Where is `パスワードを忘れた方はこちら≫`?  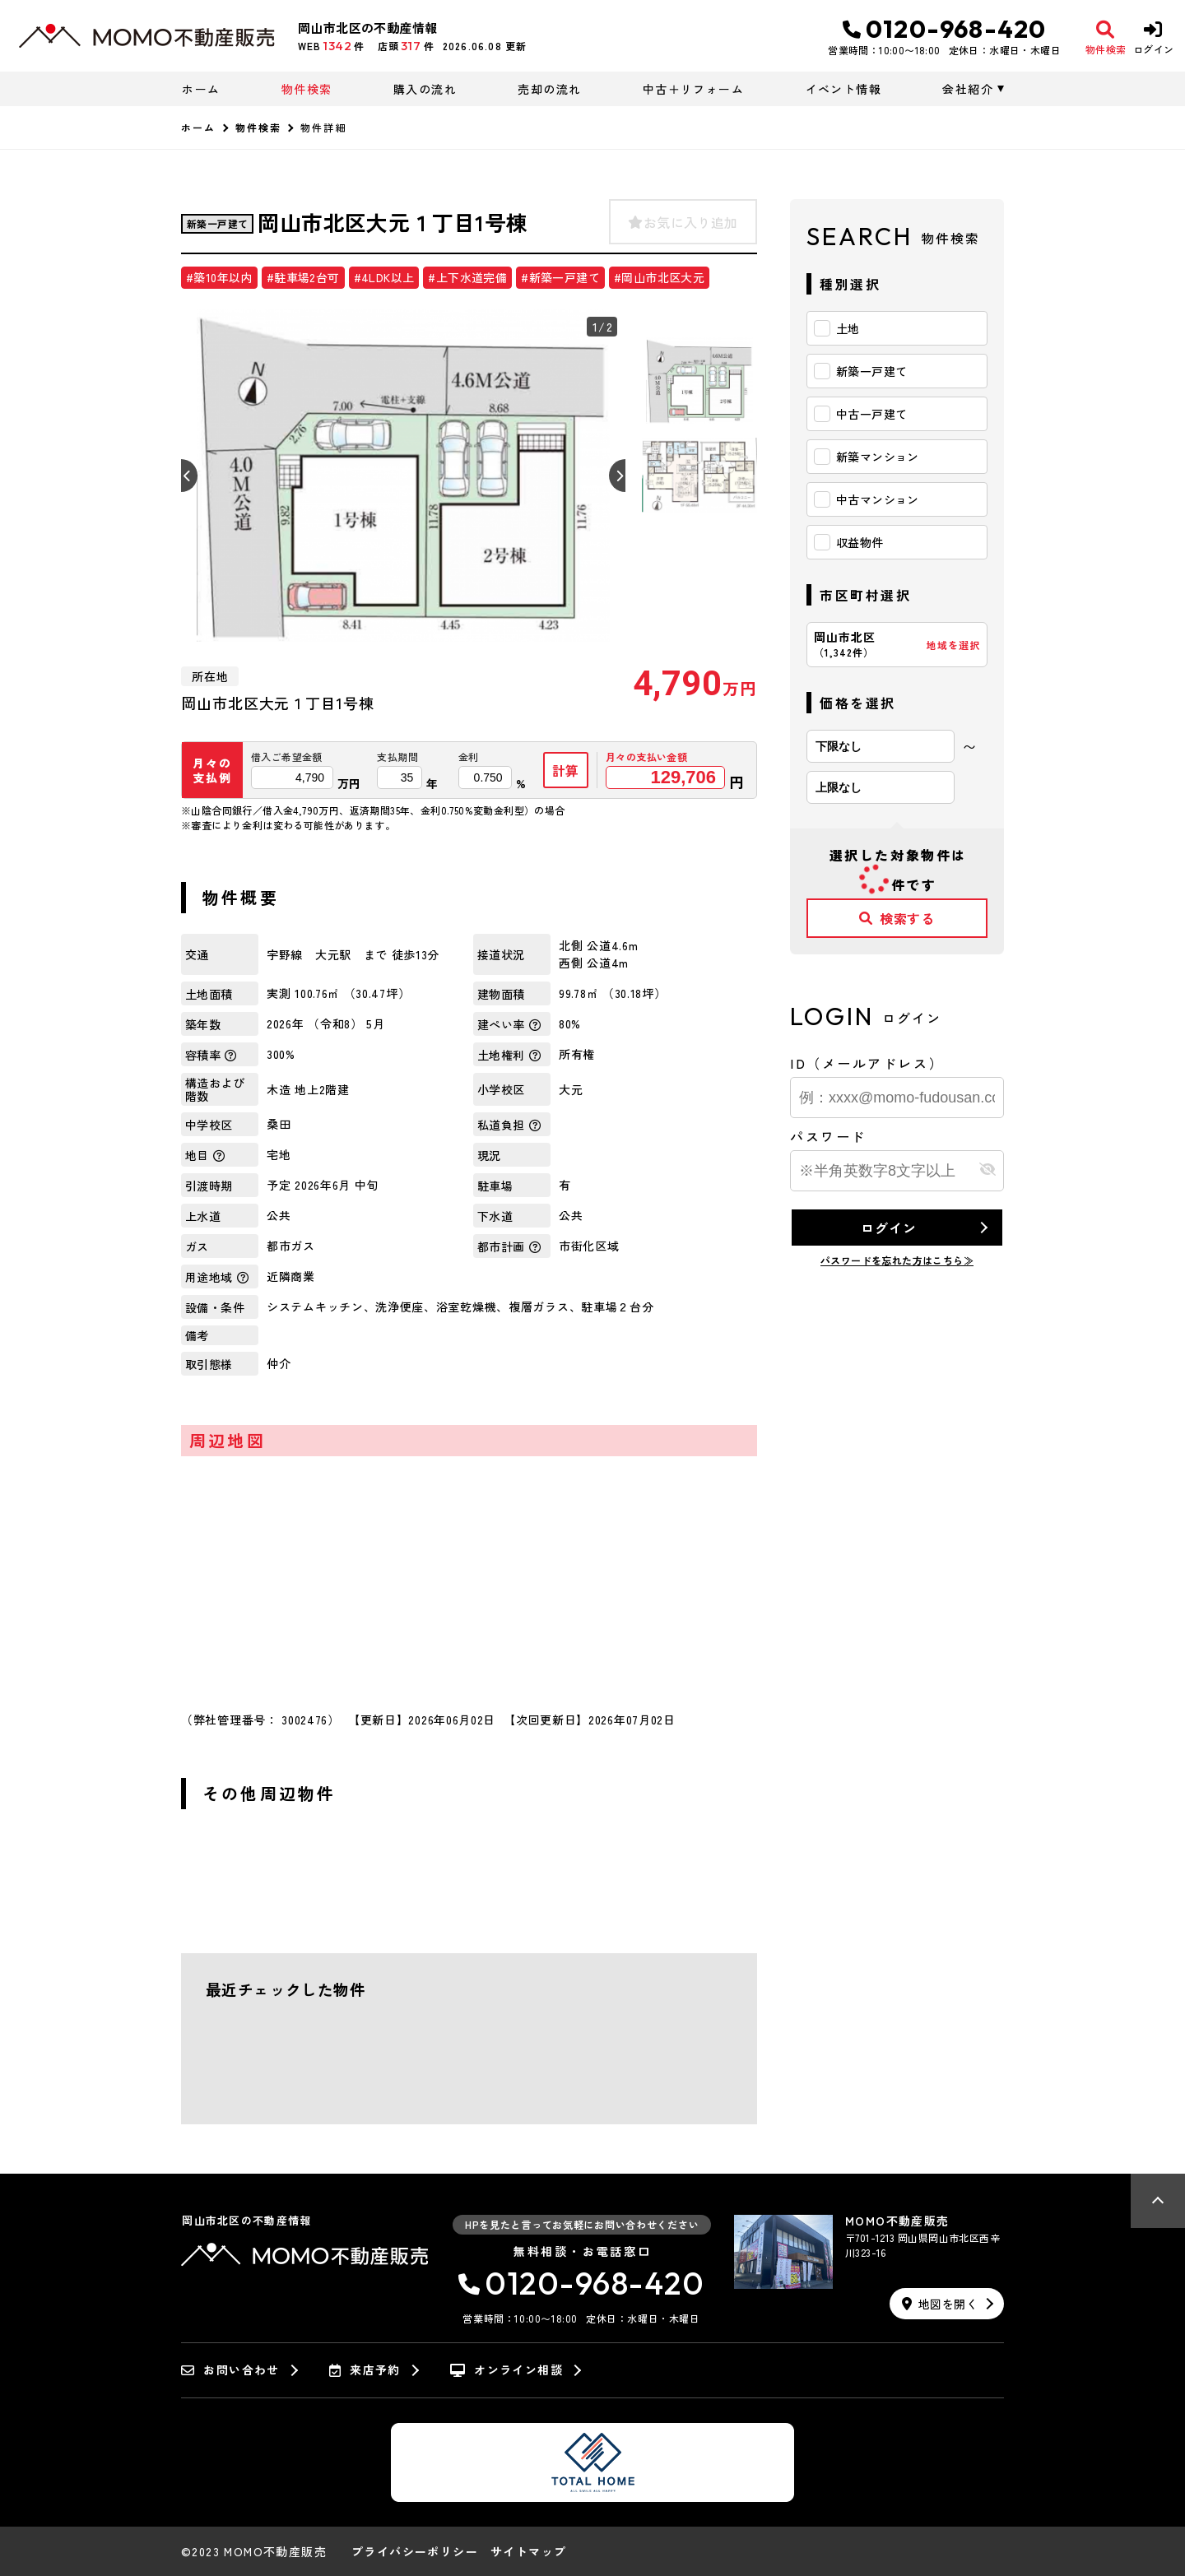
パスワードを忘れた方はこちら≫ is located at coordinates (897, 1260).